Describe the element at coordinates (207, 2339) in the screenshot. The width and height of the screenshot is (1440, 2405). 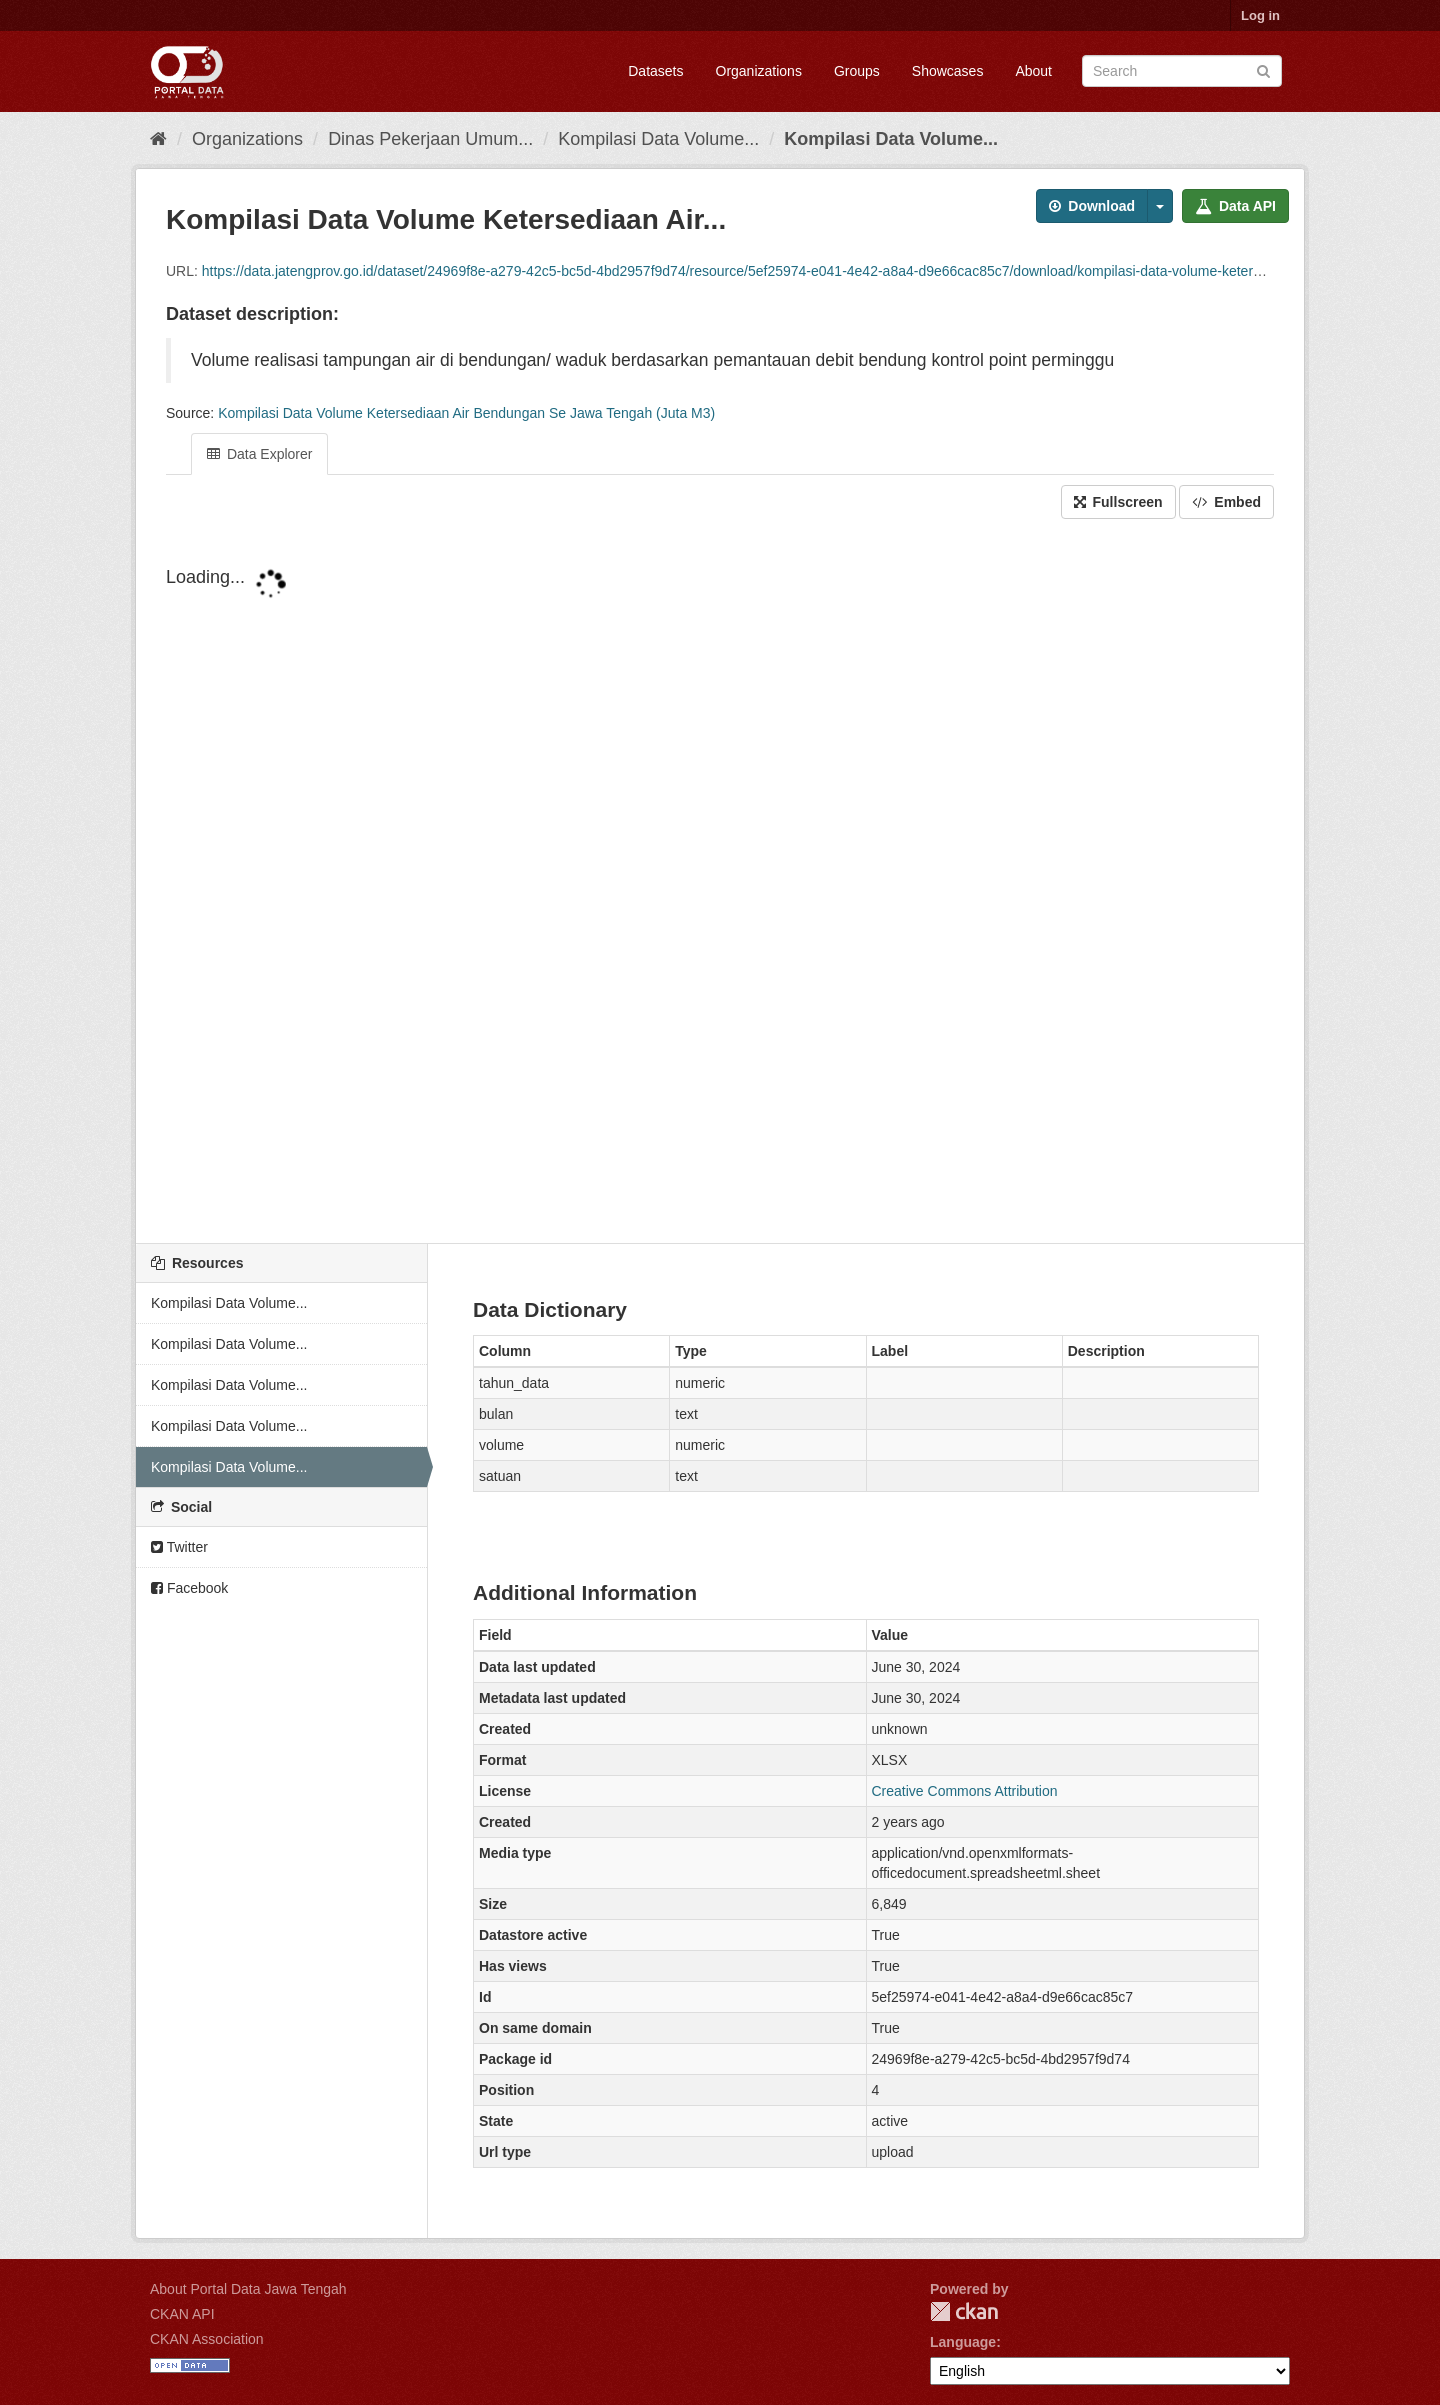
I see `CKAN Association` at that location.